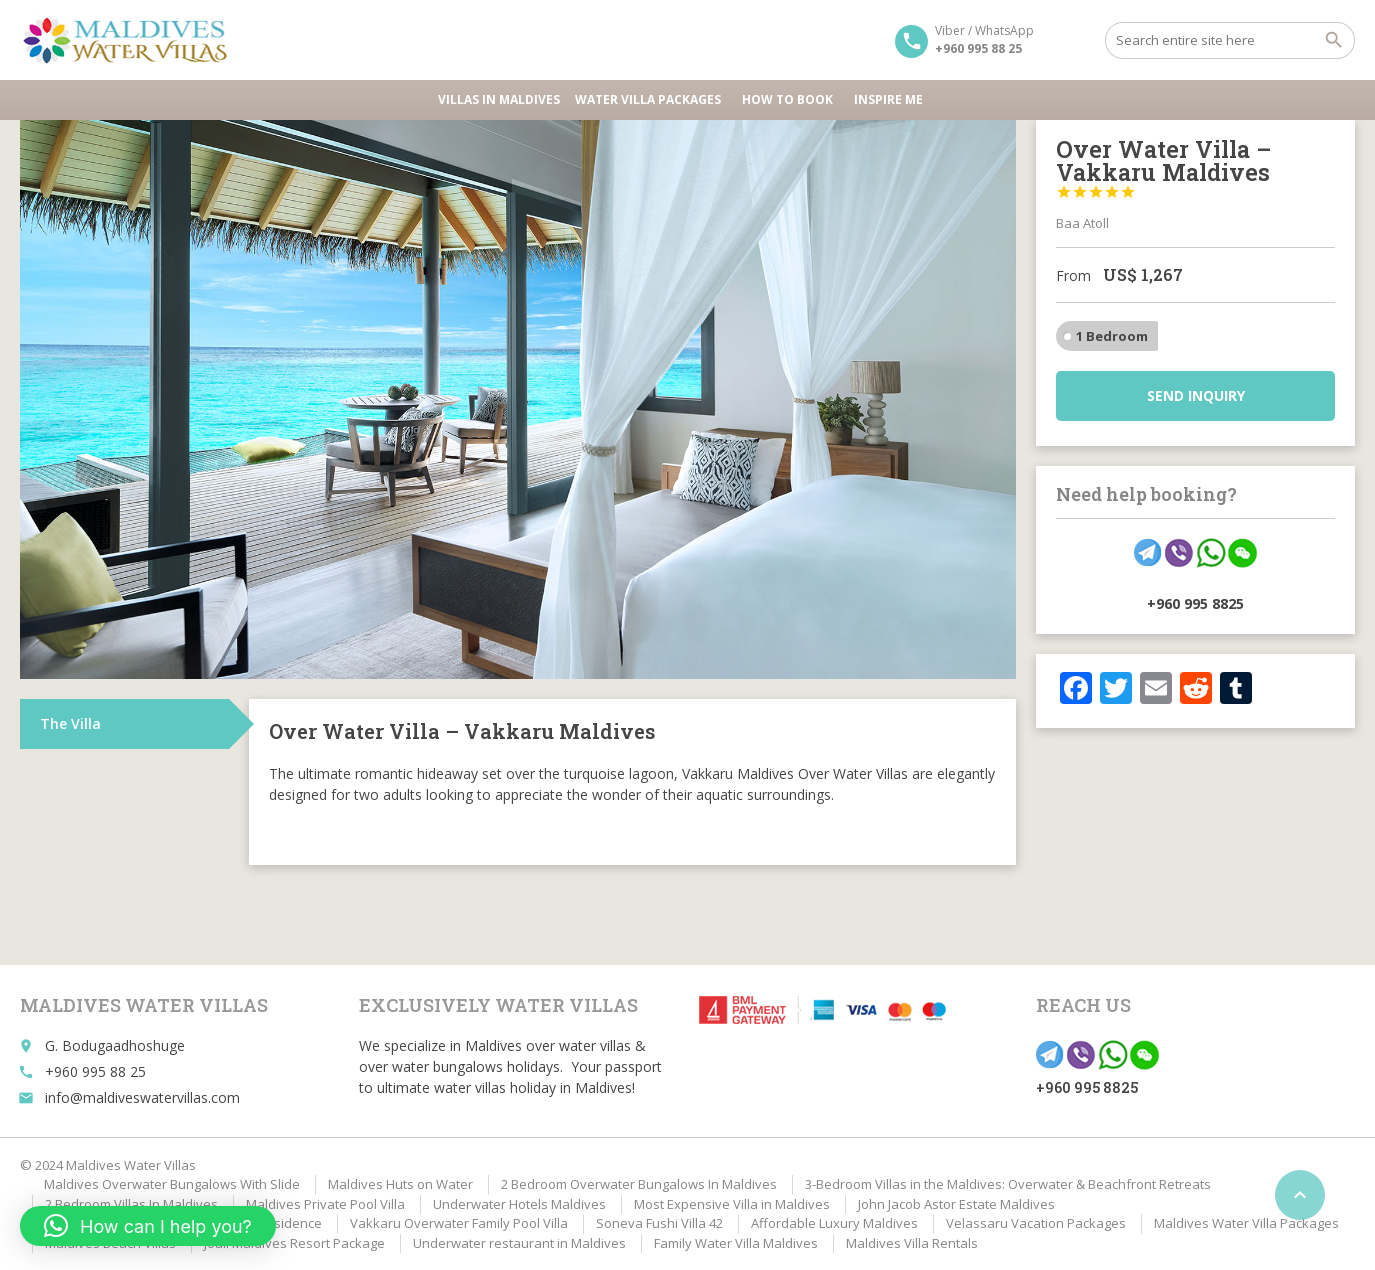 Image resolution: width=1375 pixels, height=1270 pixels. I want to click on Joali Maldives Resort Package, so click(294, 1243).